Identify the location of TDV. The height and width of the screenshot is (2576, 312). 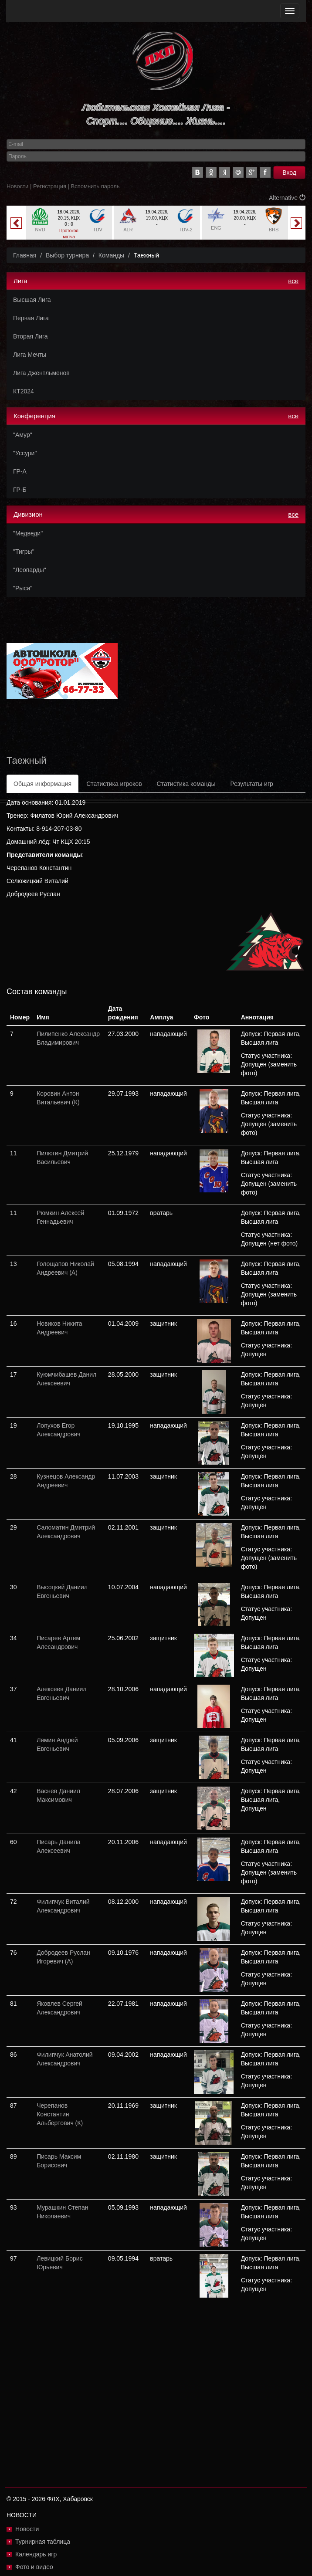
(97, 229).